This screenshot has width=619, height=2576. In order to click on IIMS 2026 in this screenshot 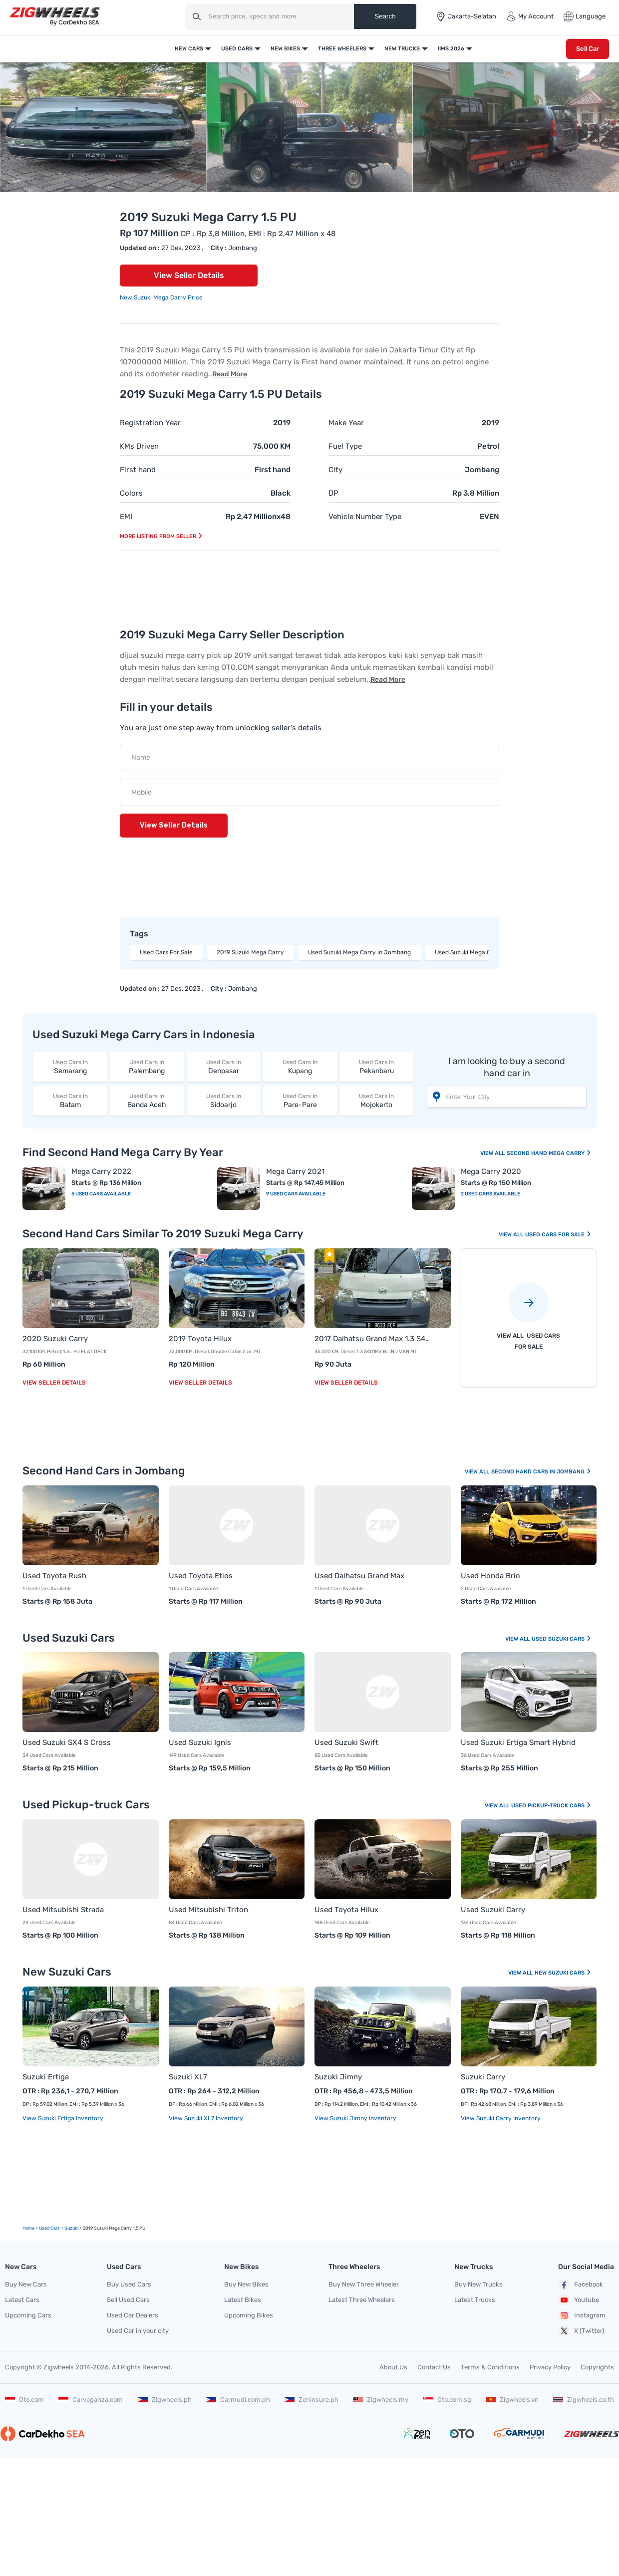, I will do `click(451, 48)`.